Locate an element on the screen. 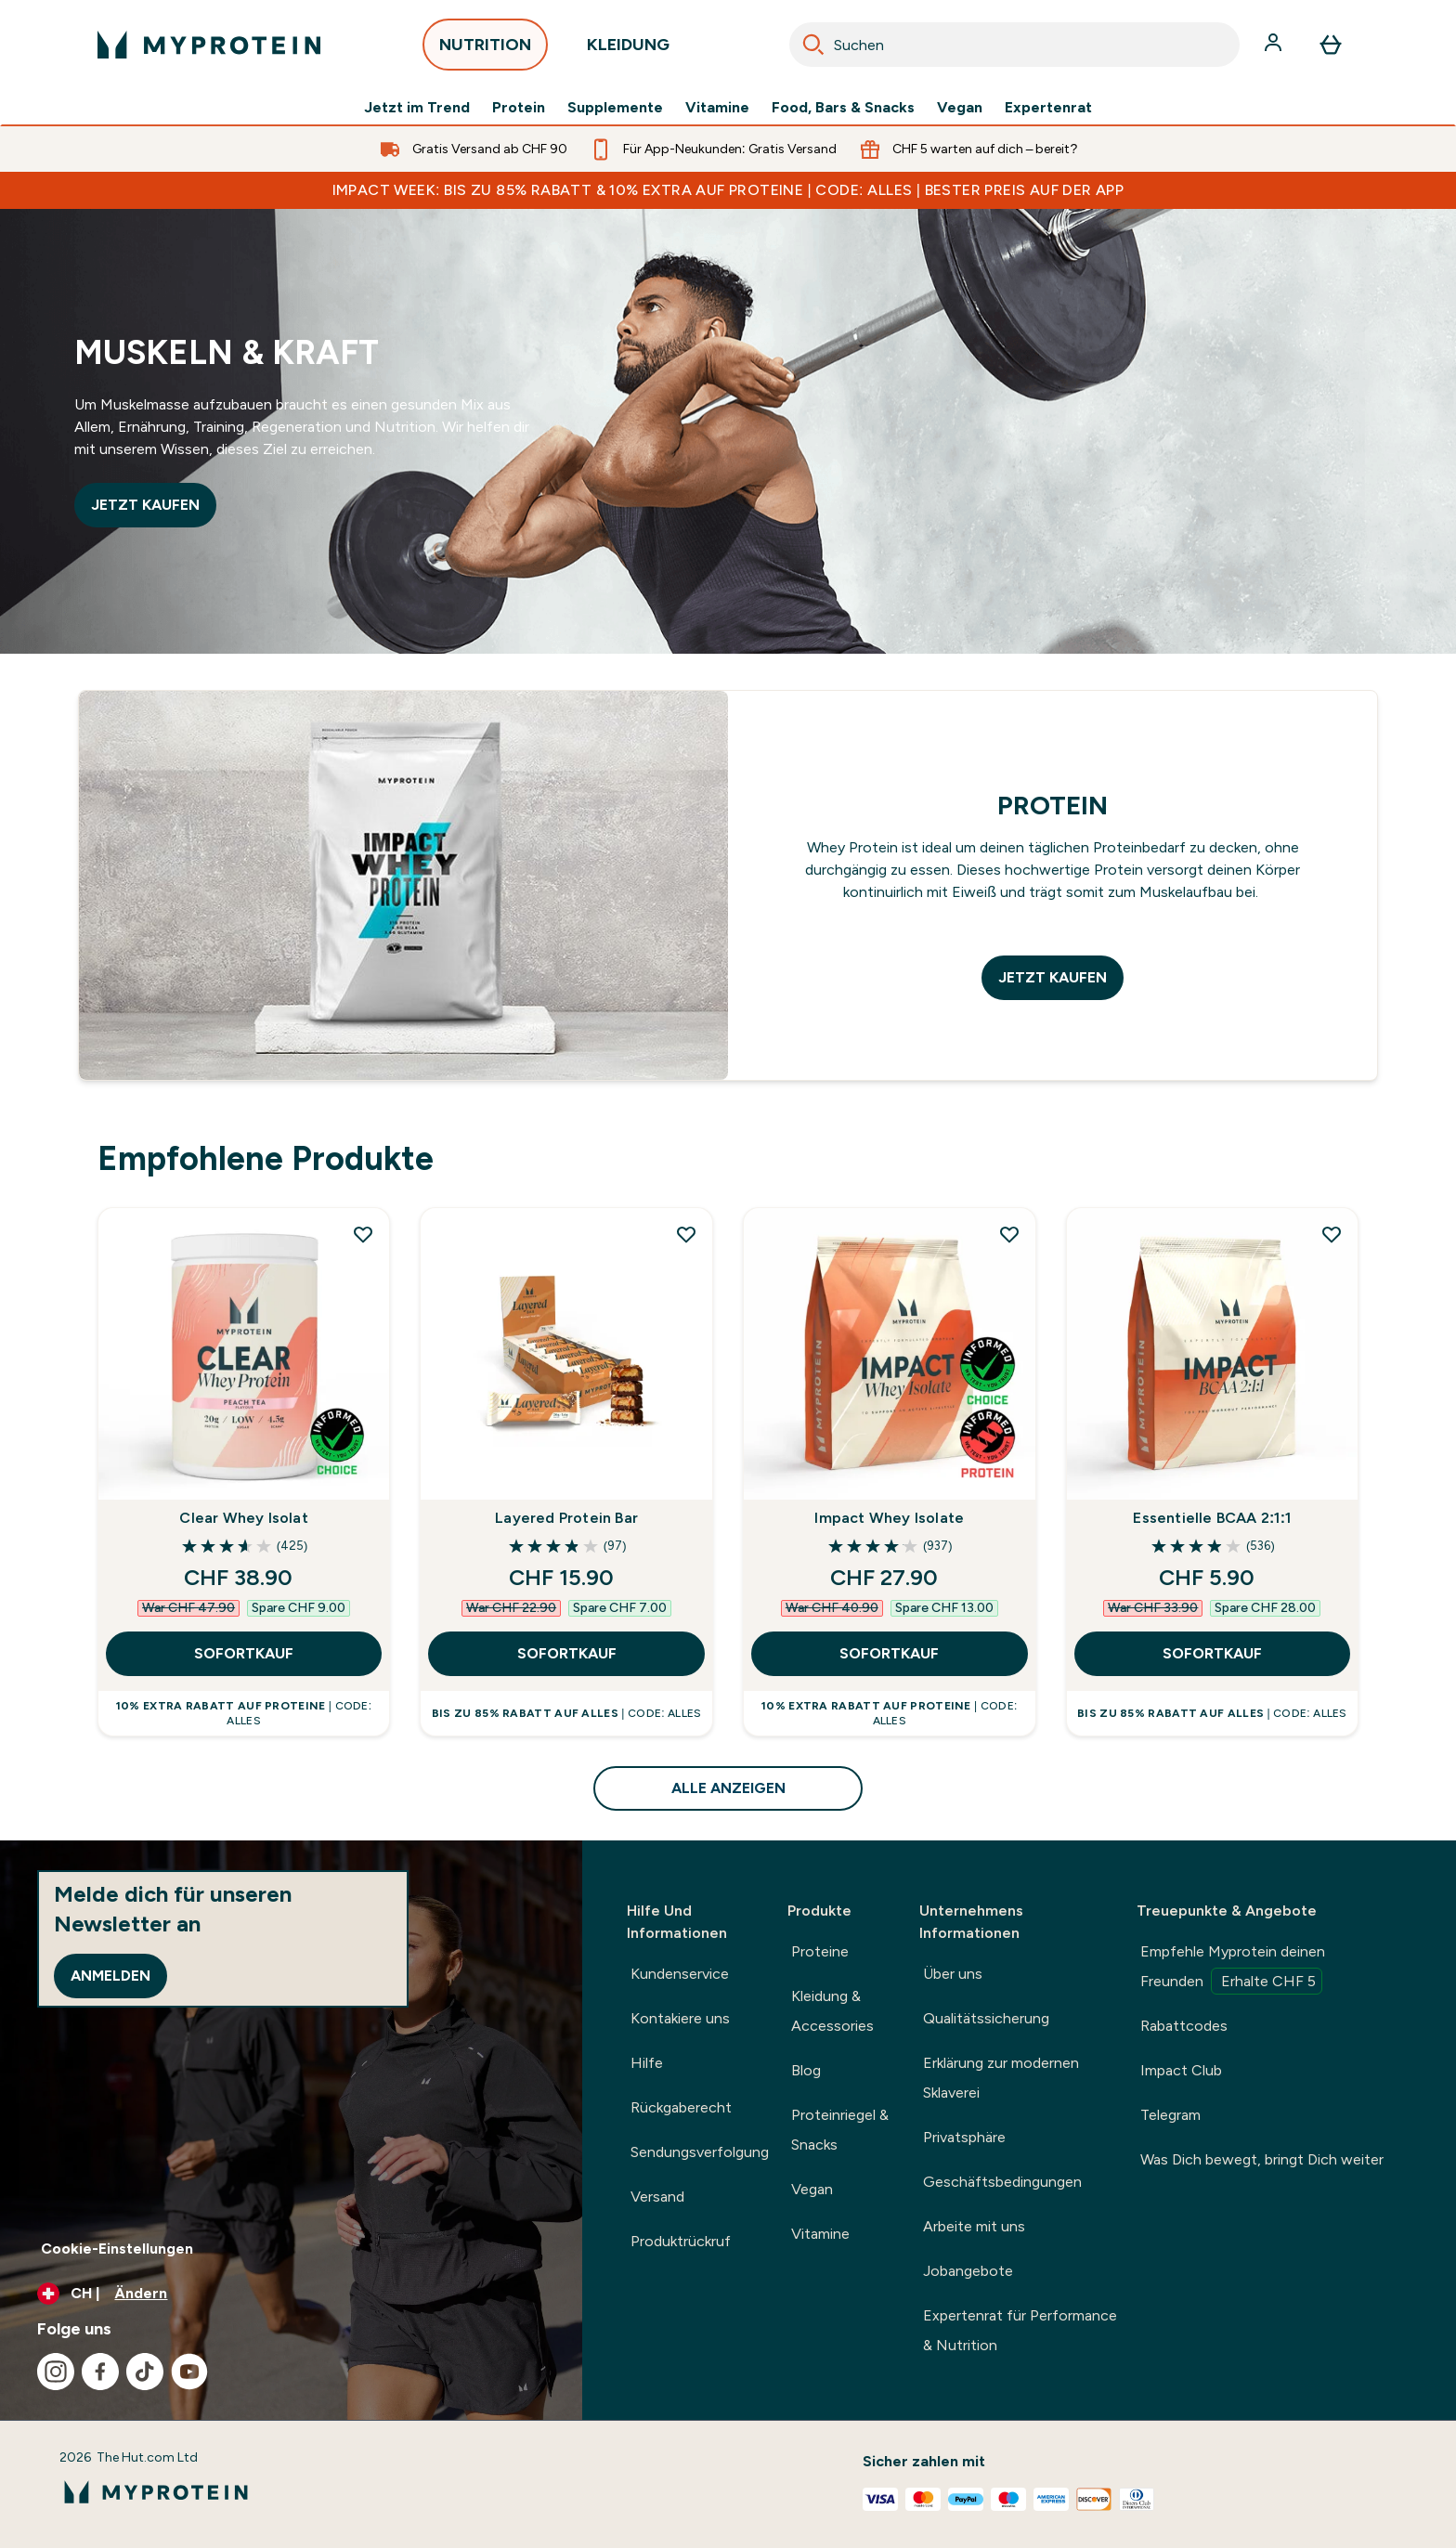 The height and width of the screenshot is (2548, 1456). Vitamine is located at coordinates (717, 107).